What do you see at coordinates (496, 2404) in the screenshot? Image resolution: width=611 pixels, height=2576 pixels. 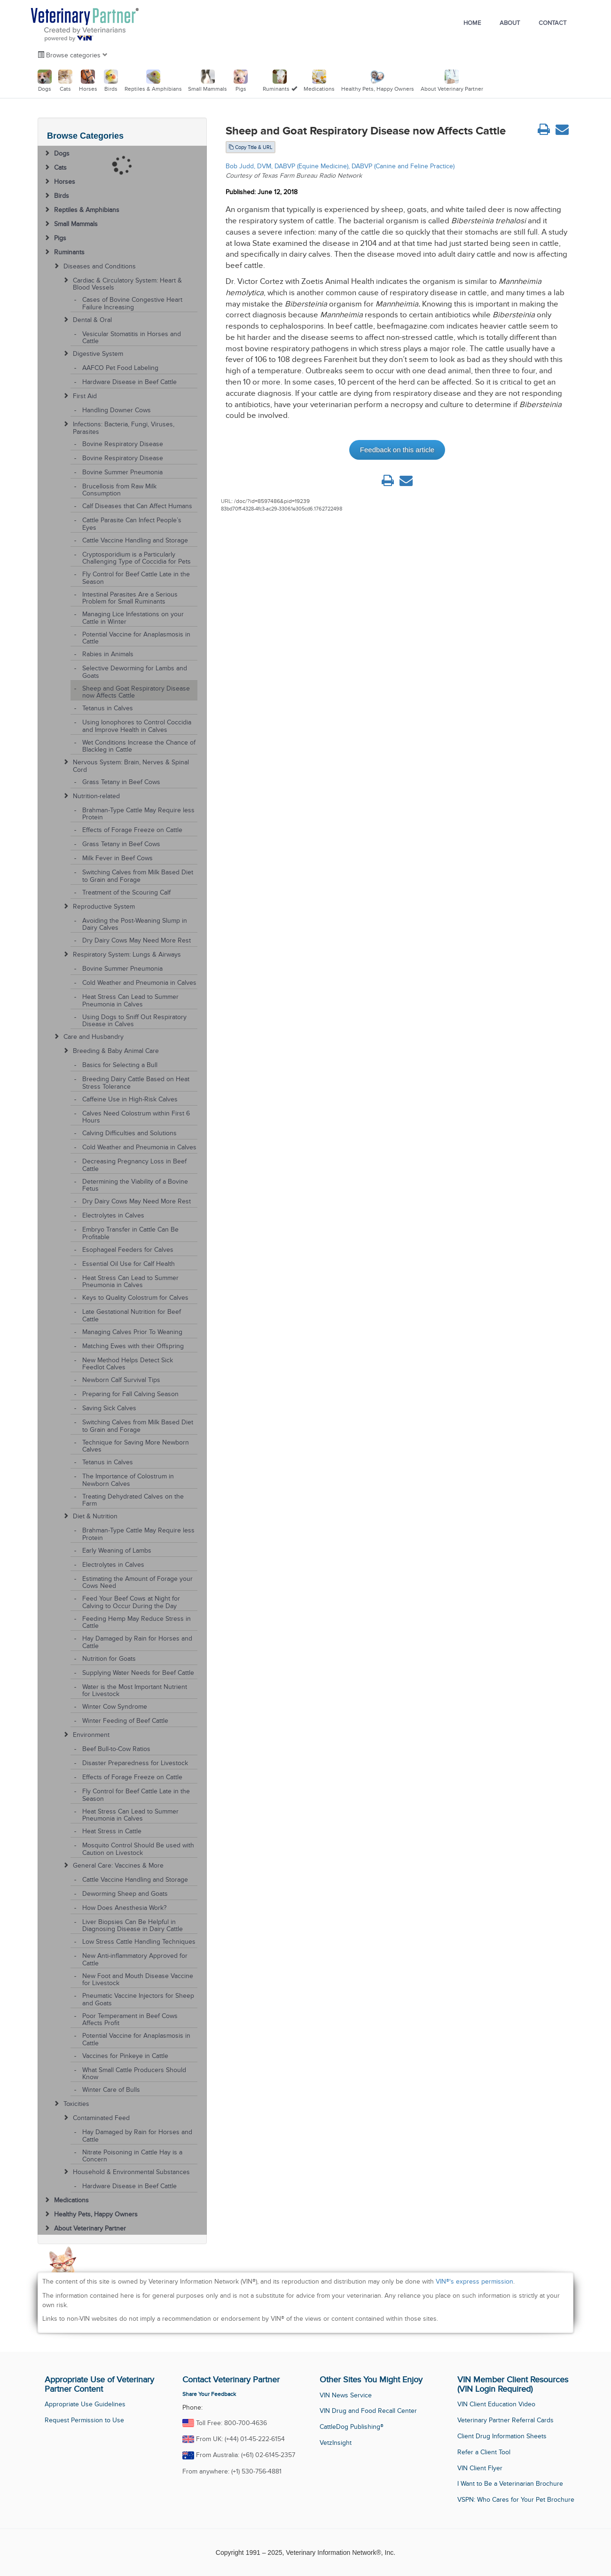 I see `VIN Client Education Video` at bounding box center [496, 2404].